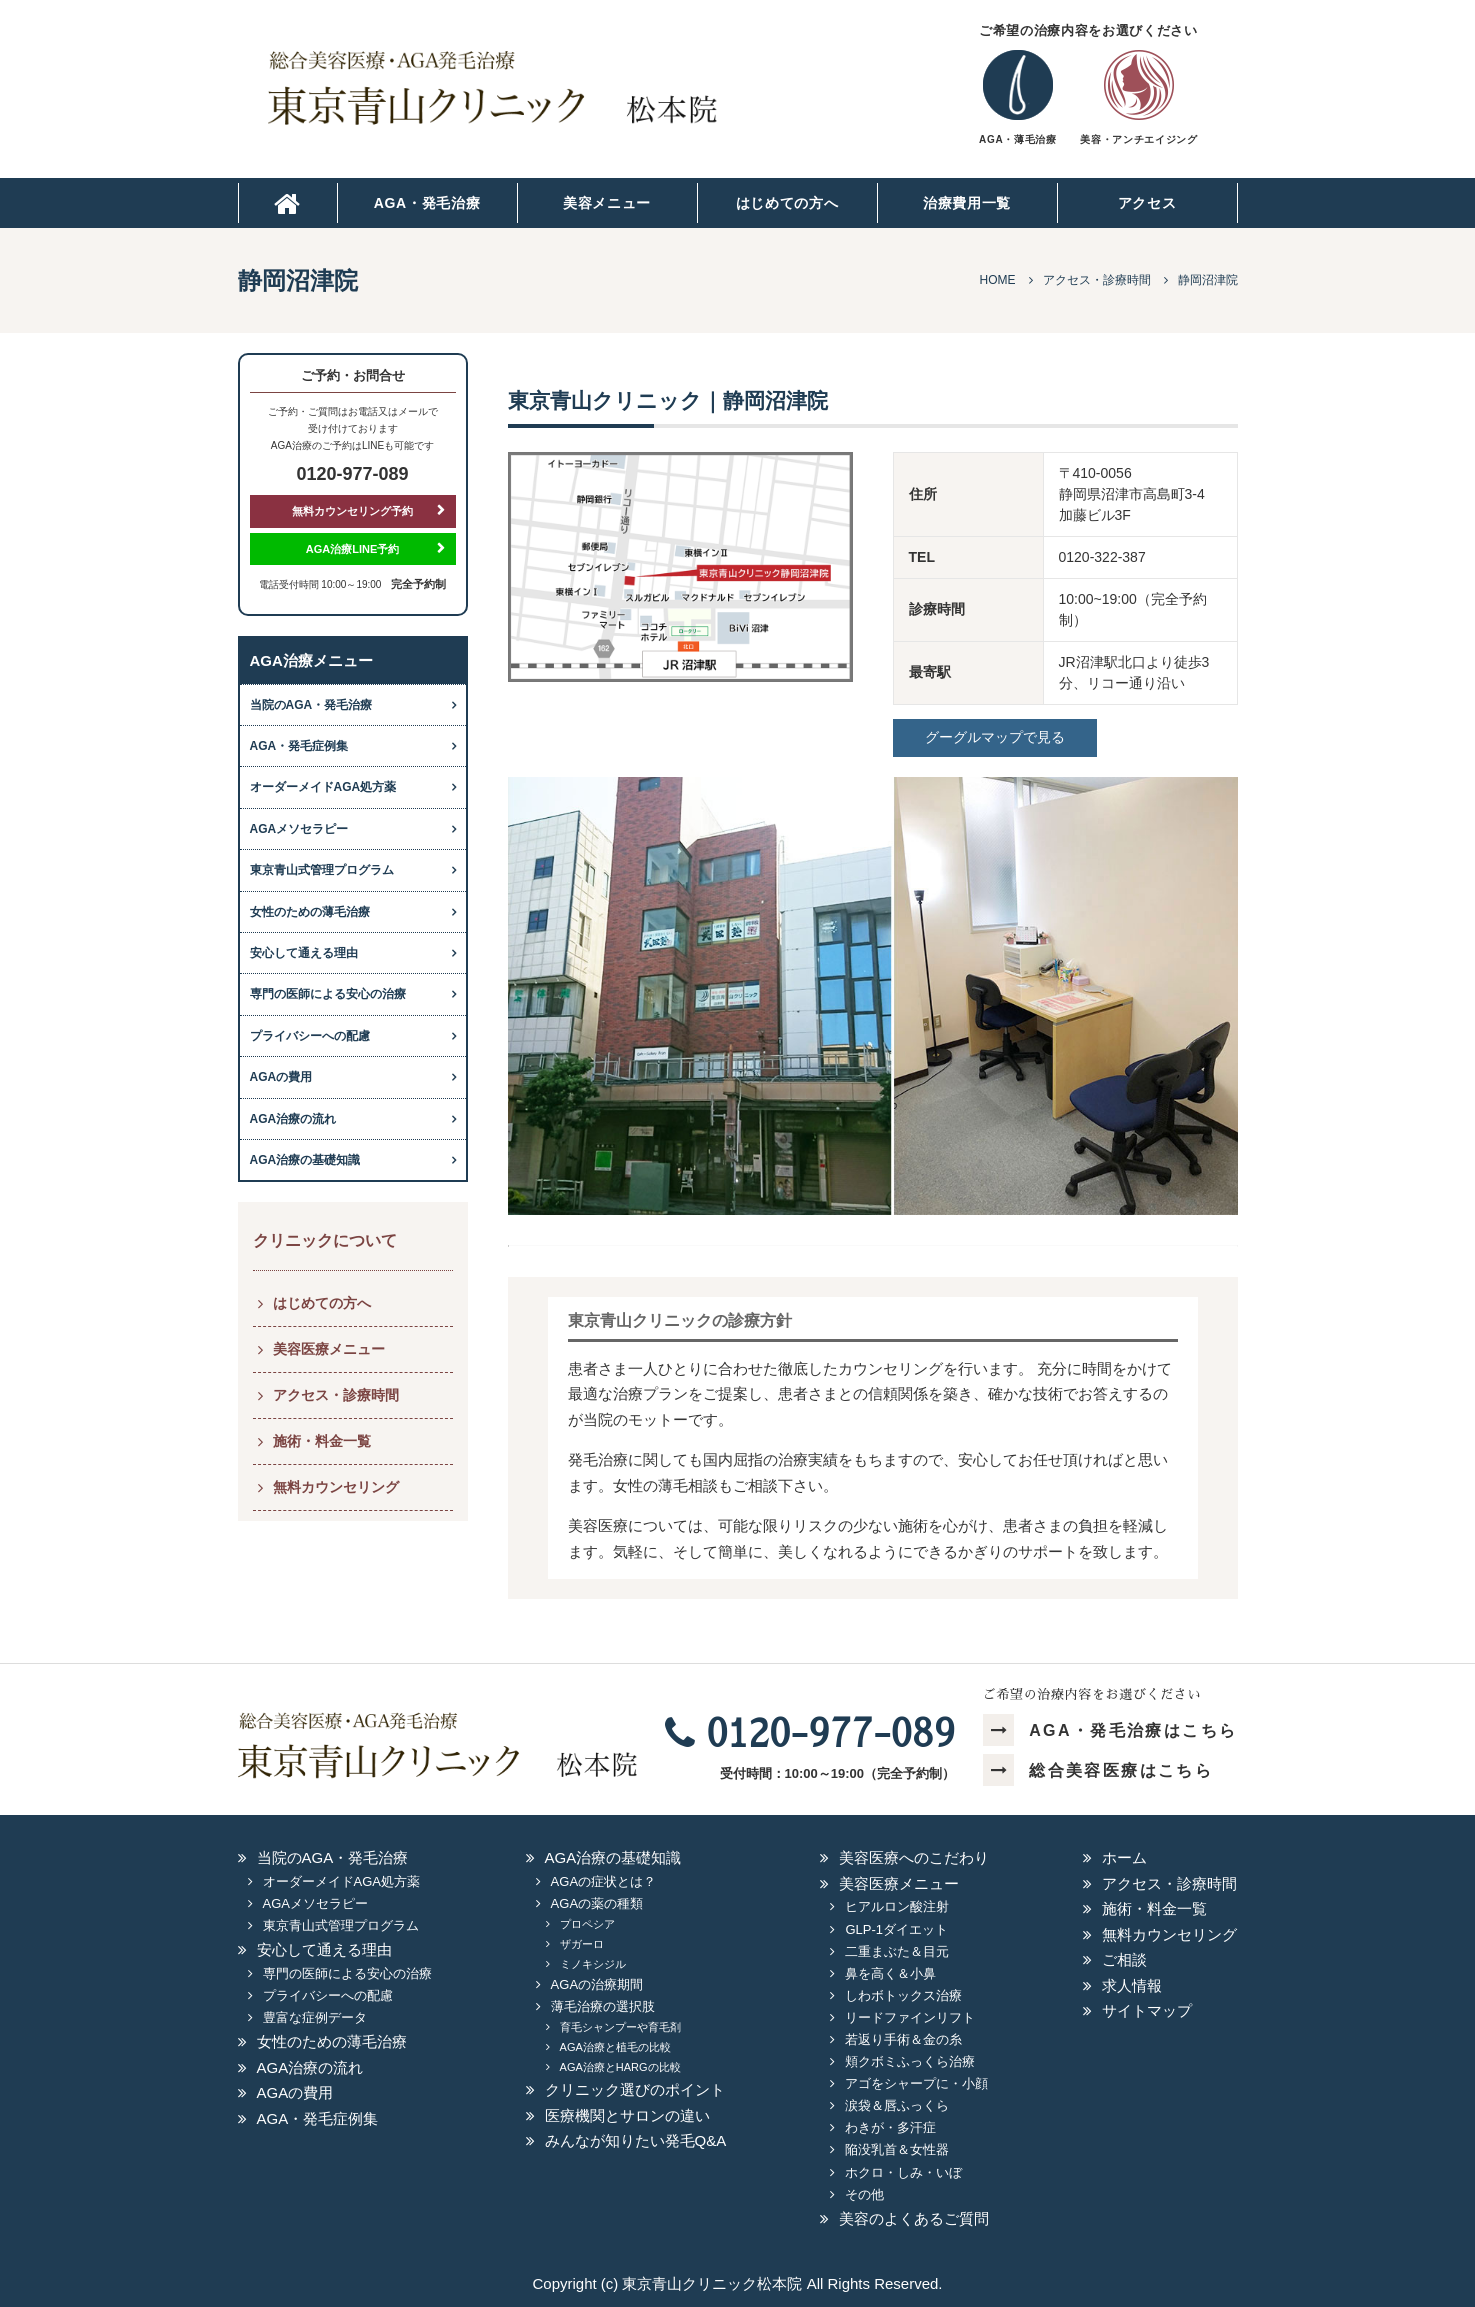 This screenshot has width=1475, height=2307. What do you see at coordinates (897, 2105) in the screenshot?
I see `涙袋＆唇ふっくら` at bounding box center [897, 2105].